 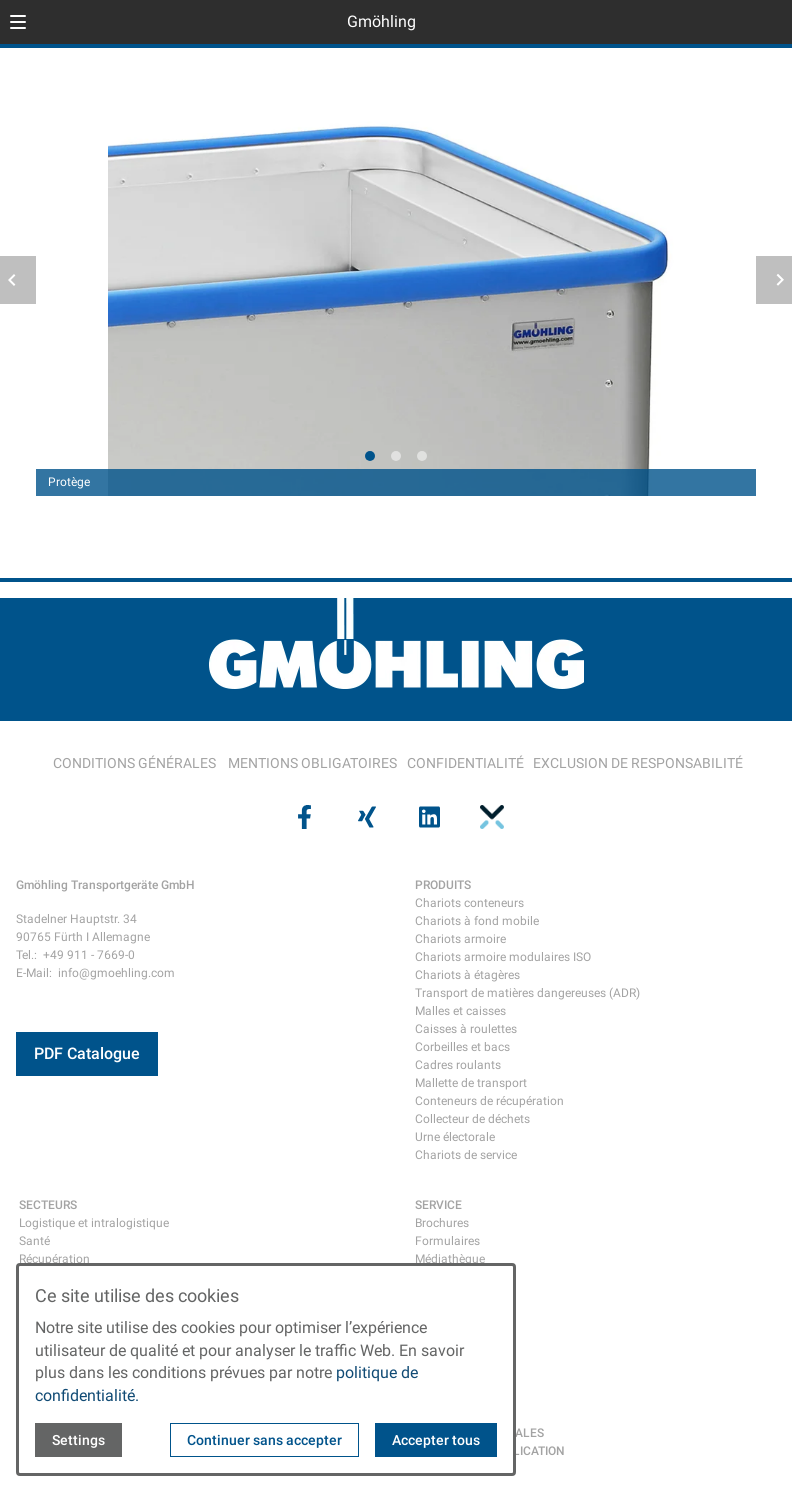 I want to click on Malles et caisses, so click(x=460, y=1011).